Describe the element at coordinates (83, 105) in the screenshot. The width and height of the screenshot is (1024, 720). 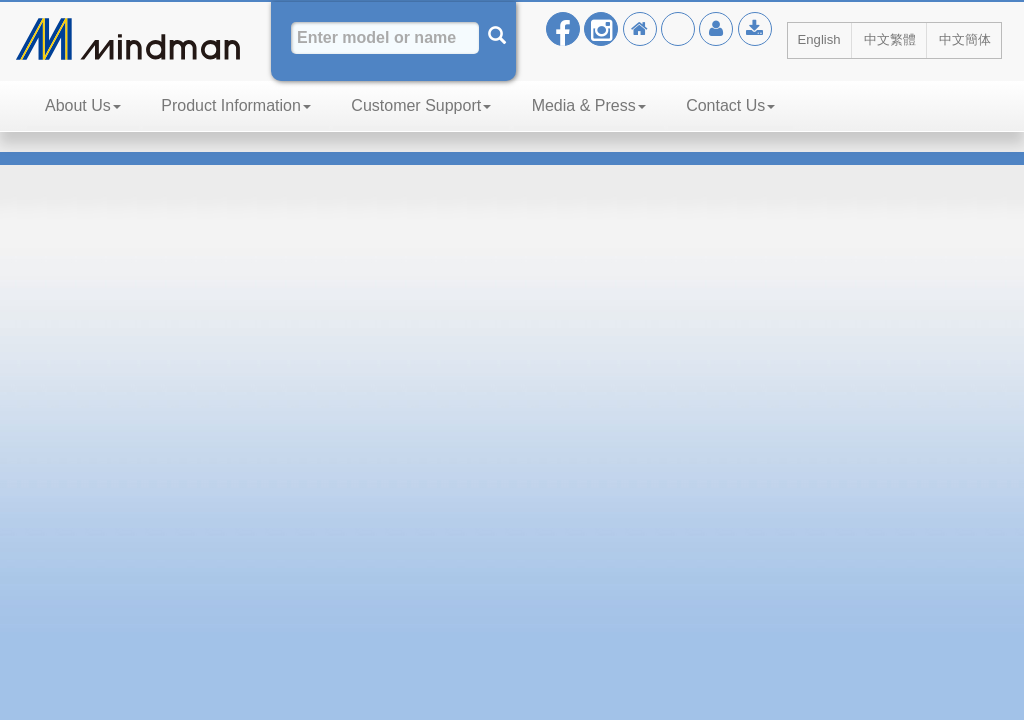
I see `About Us` at that location.